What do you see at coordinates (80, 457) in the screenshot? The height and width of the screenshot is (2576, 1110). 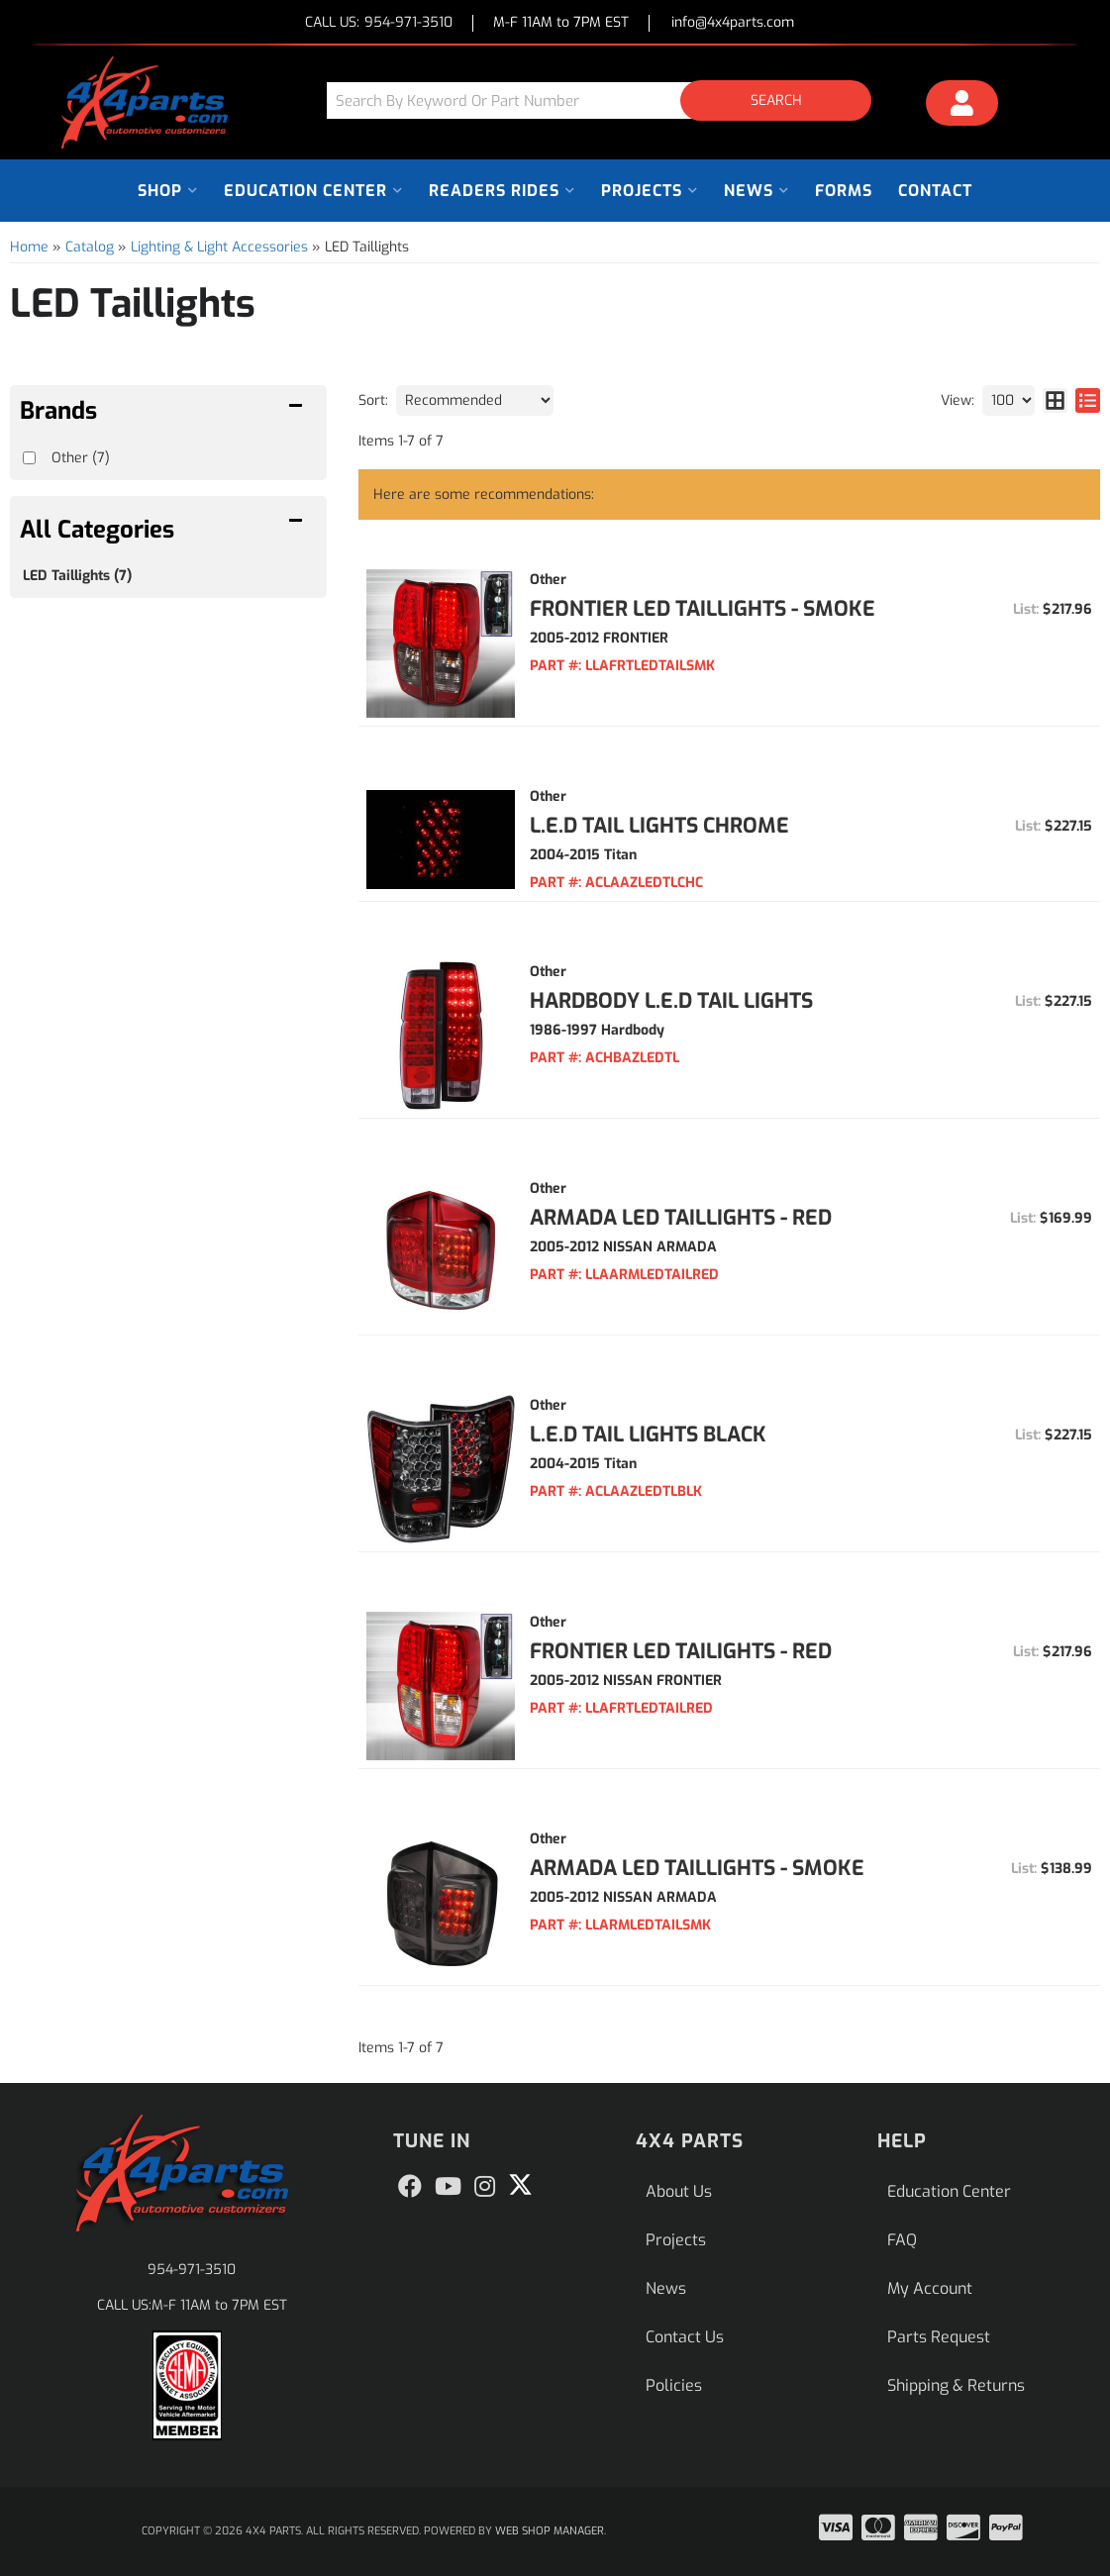 I see `Other (7)` at bounding box center [80, 457].